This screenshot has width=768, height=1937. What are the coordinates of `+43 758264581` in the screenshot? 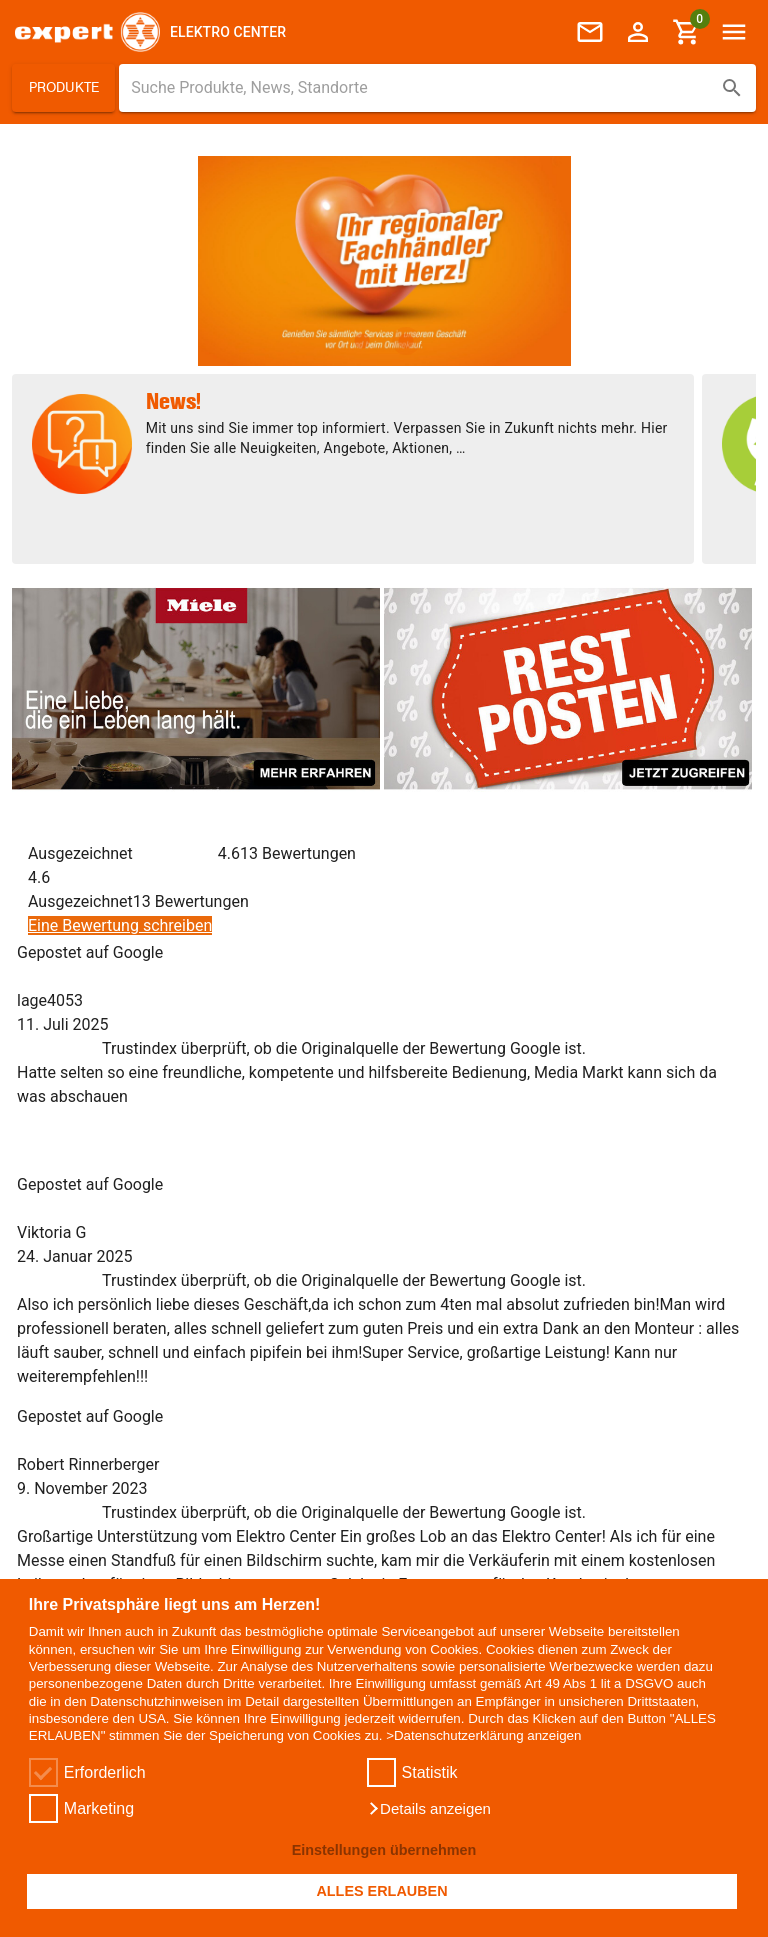 It's located at (83, 1182).